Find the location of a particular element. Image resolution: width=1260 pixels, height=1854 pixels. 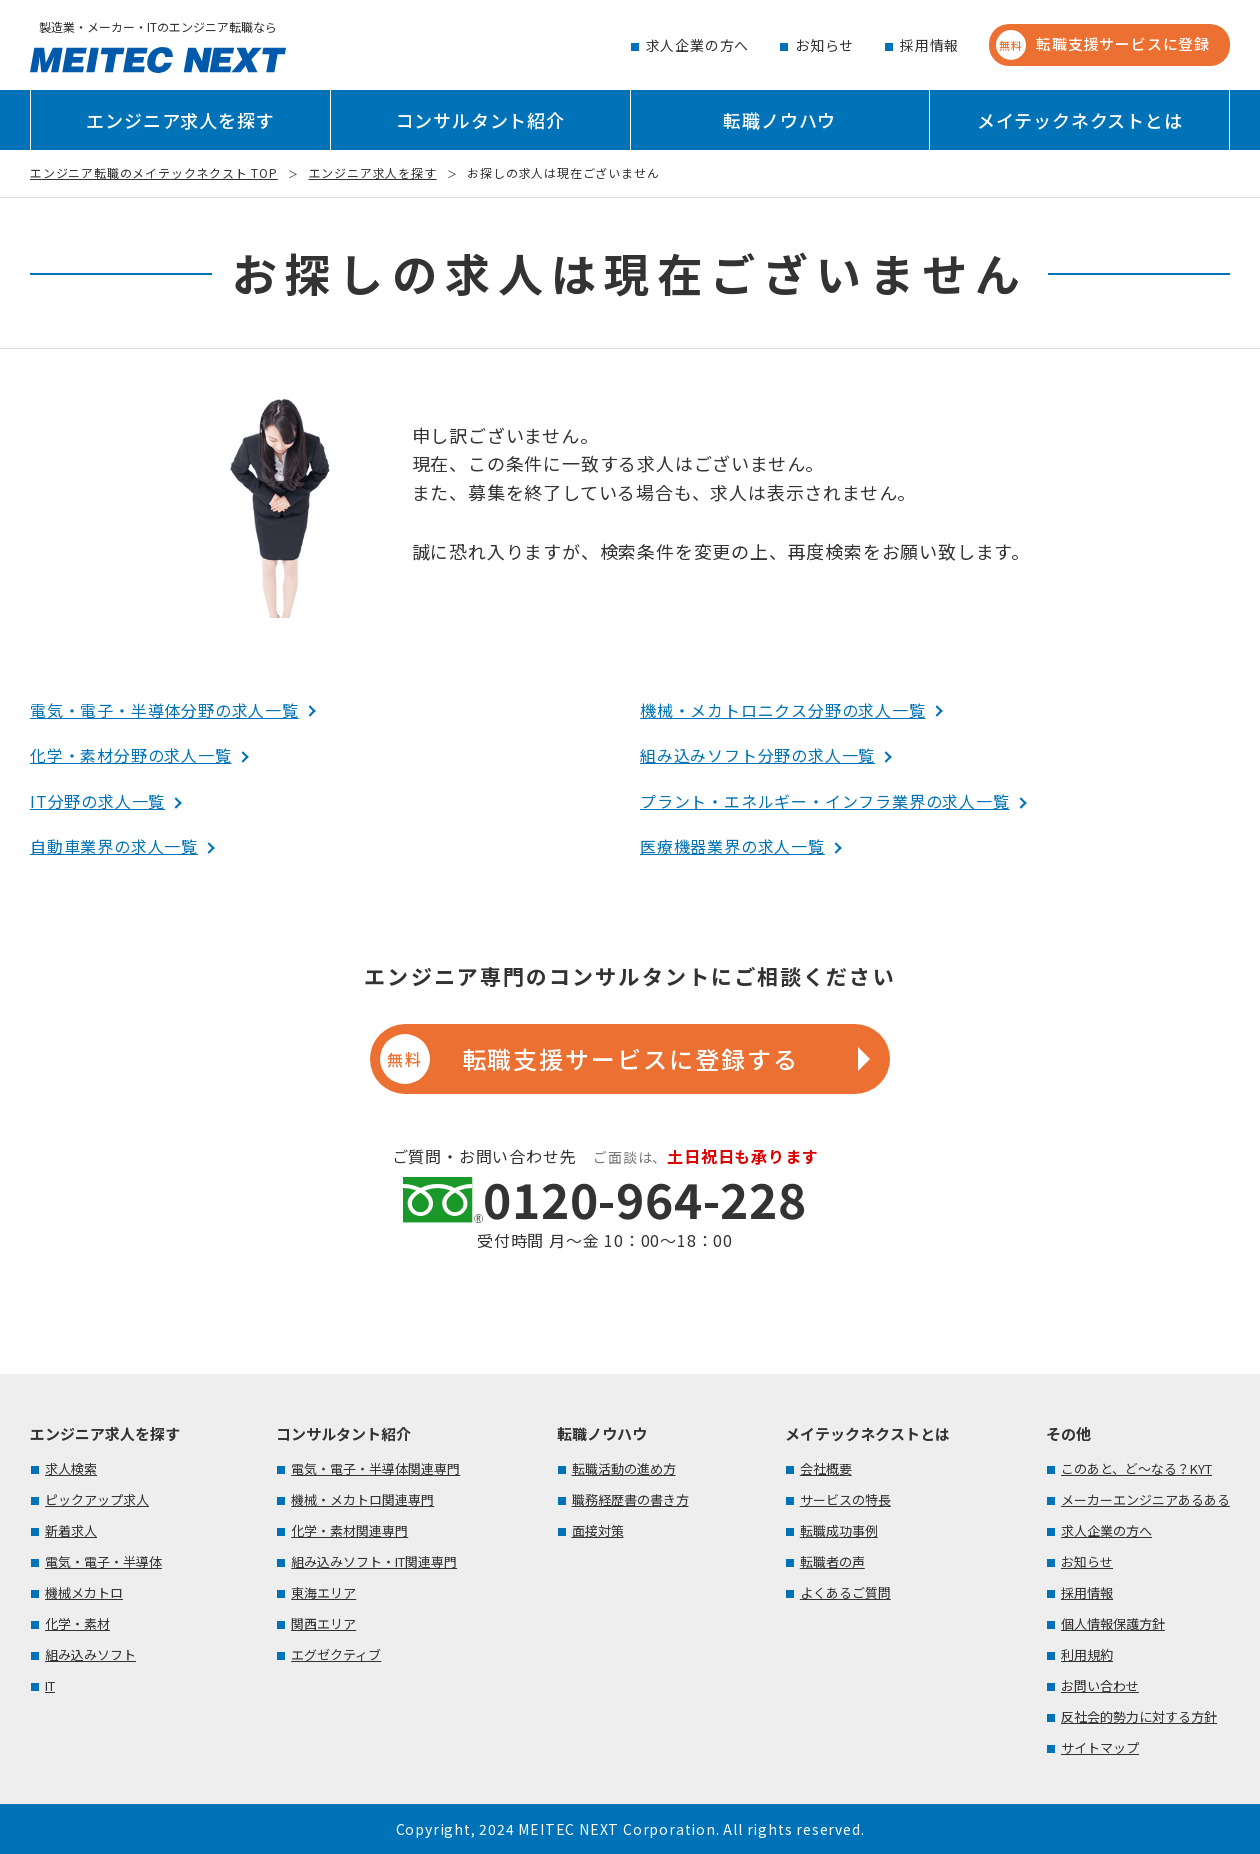

ピックアップ求人 is located at coordinates (97, 1499).